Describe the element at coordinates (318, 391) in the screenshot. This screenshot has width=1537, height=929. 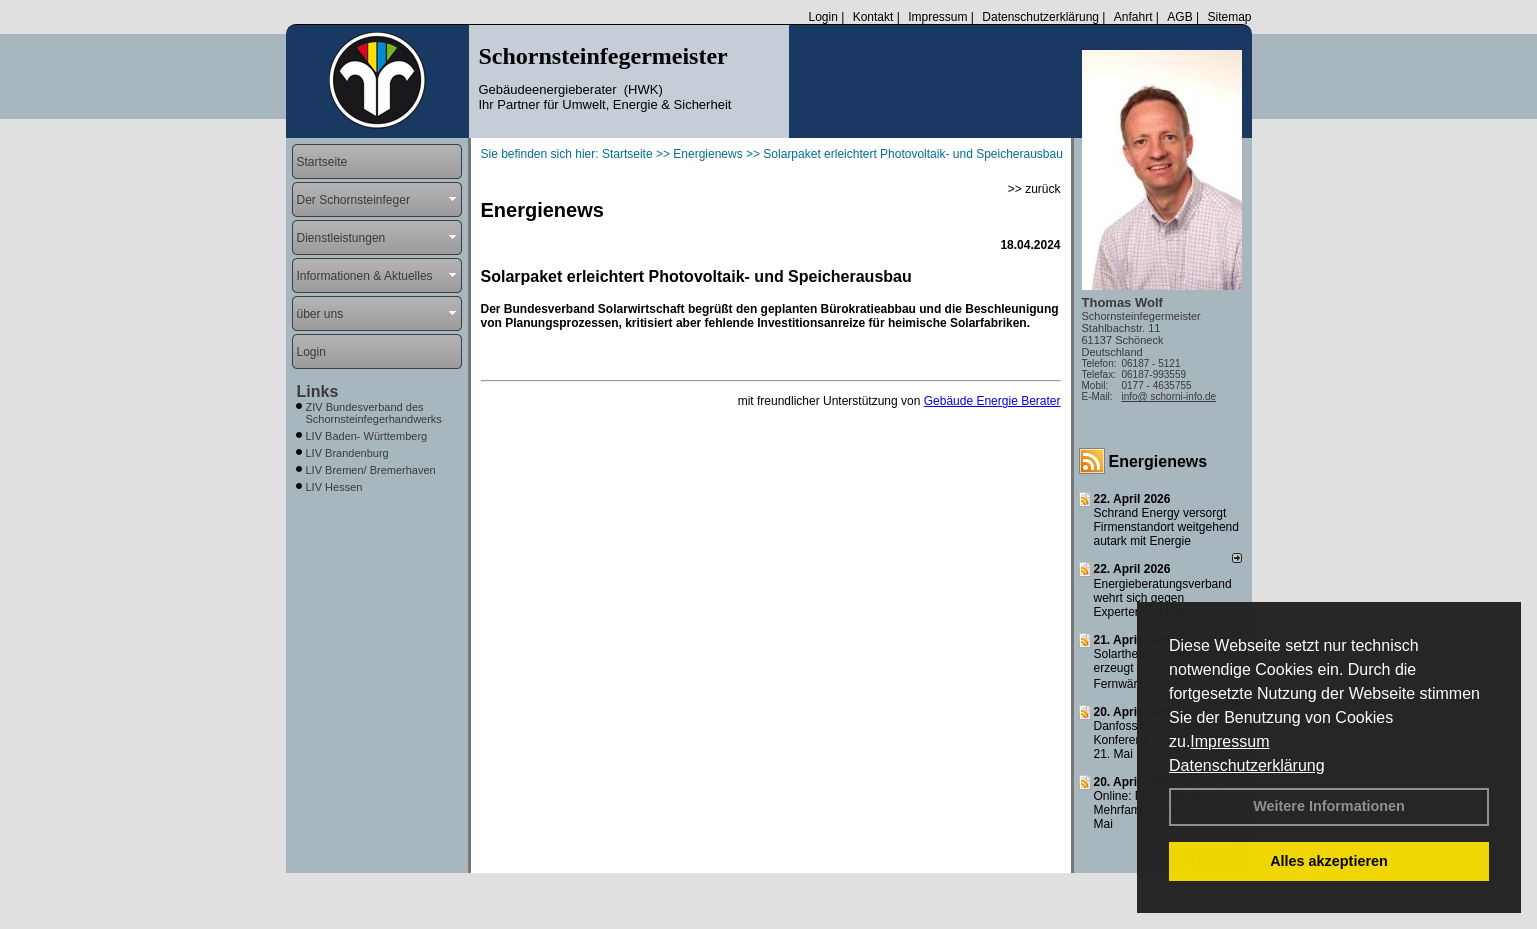
I see `Links` at that location.